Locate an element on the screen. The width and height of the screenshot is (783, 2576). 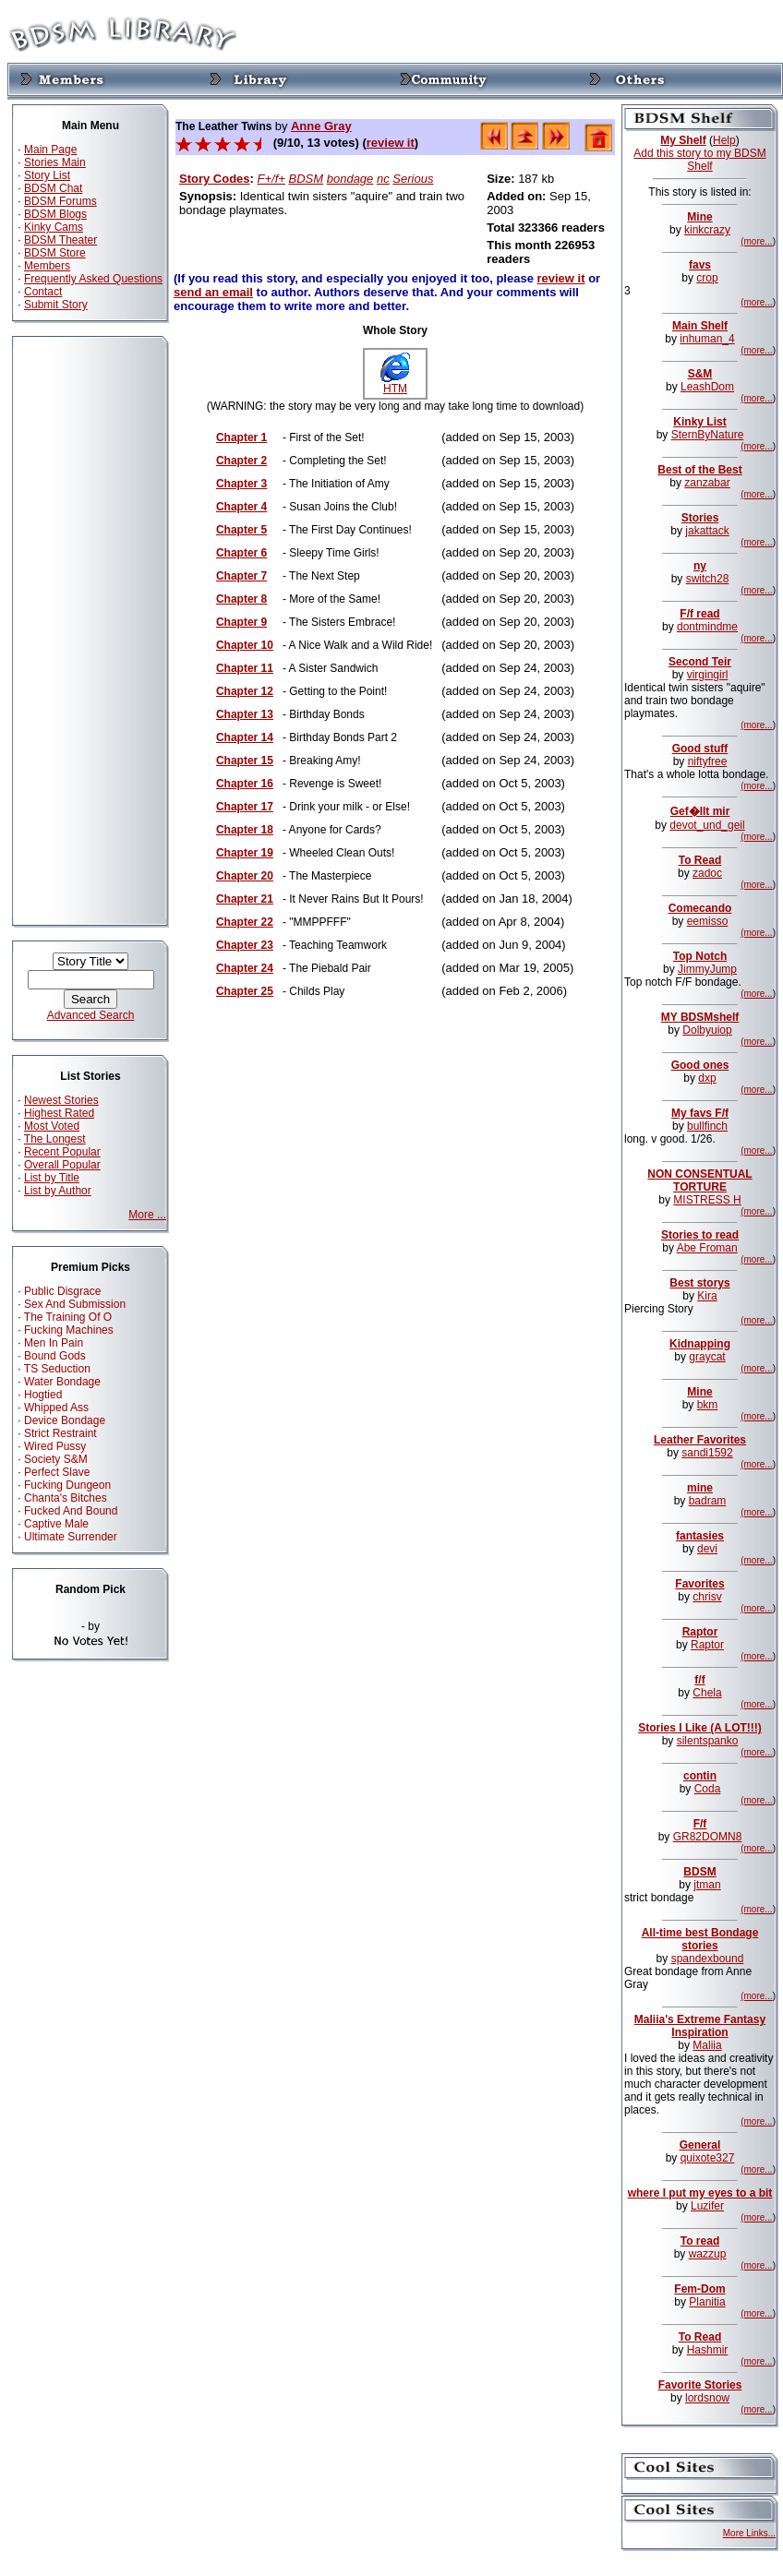
Mine is located at coordinates (699, 216).